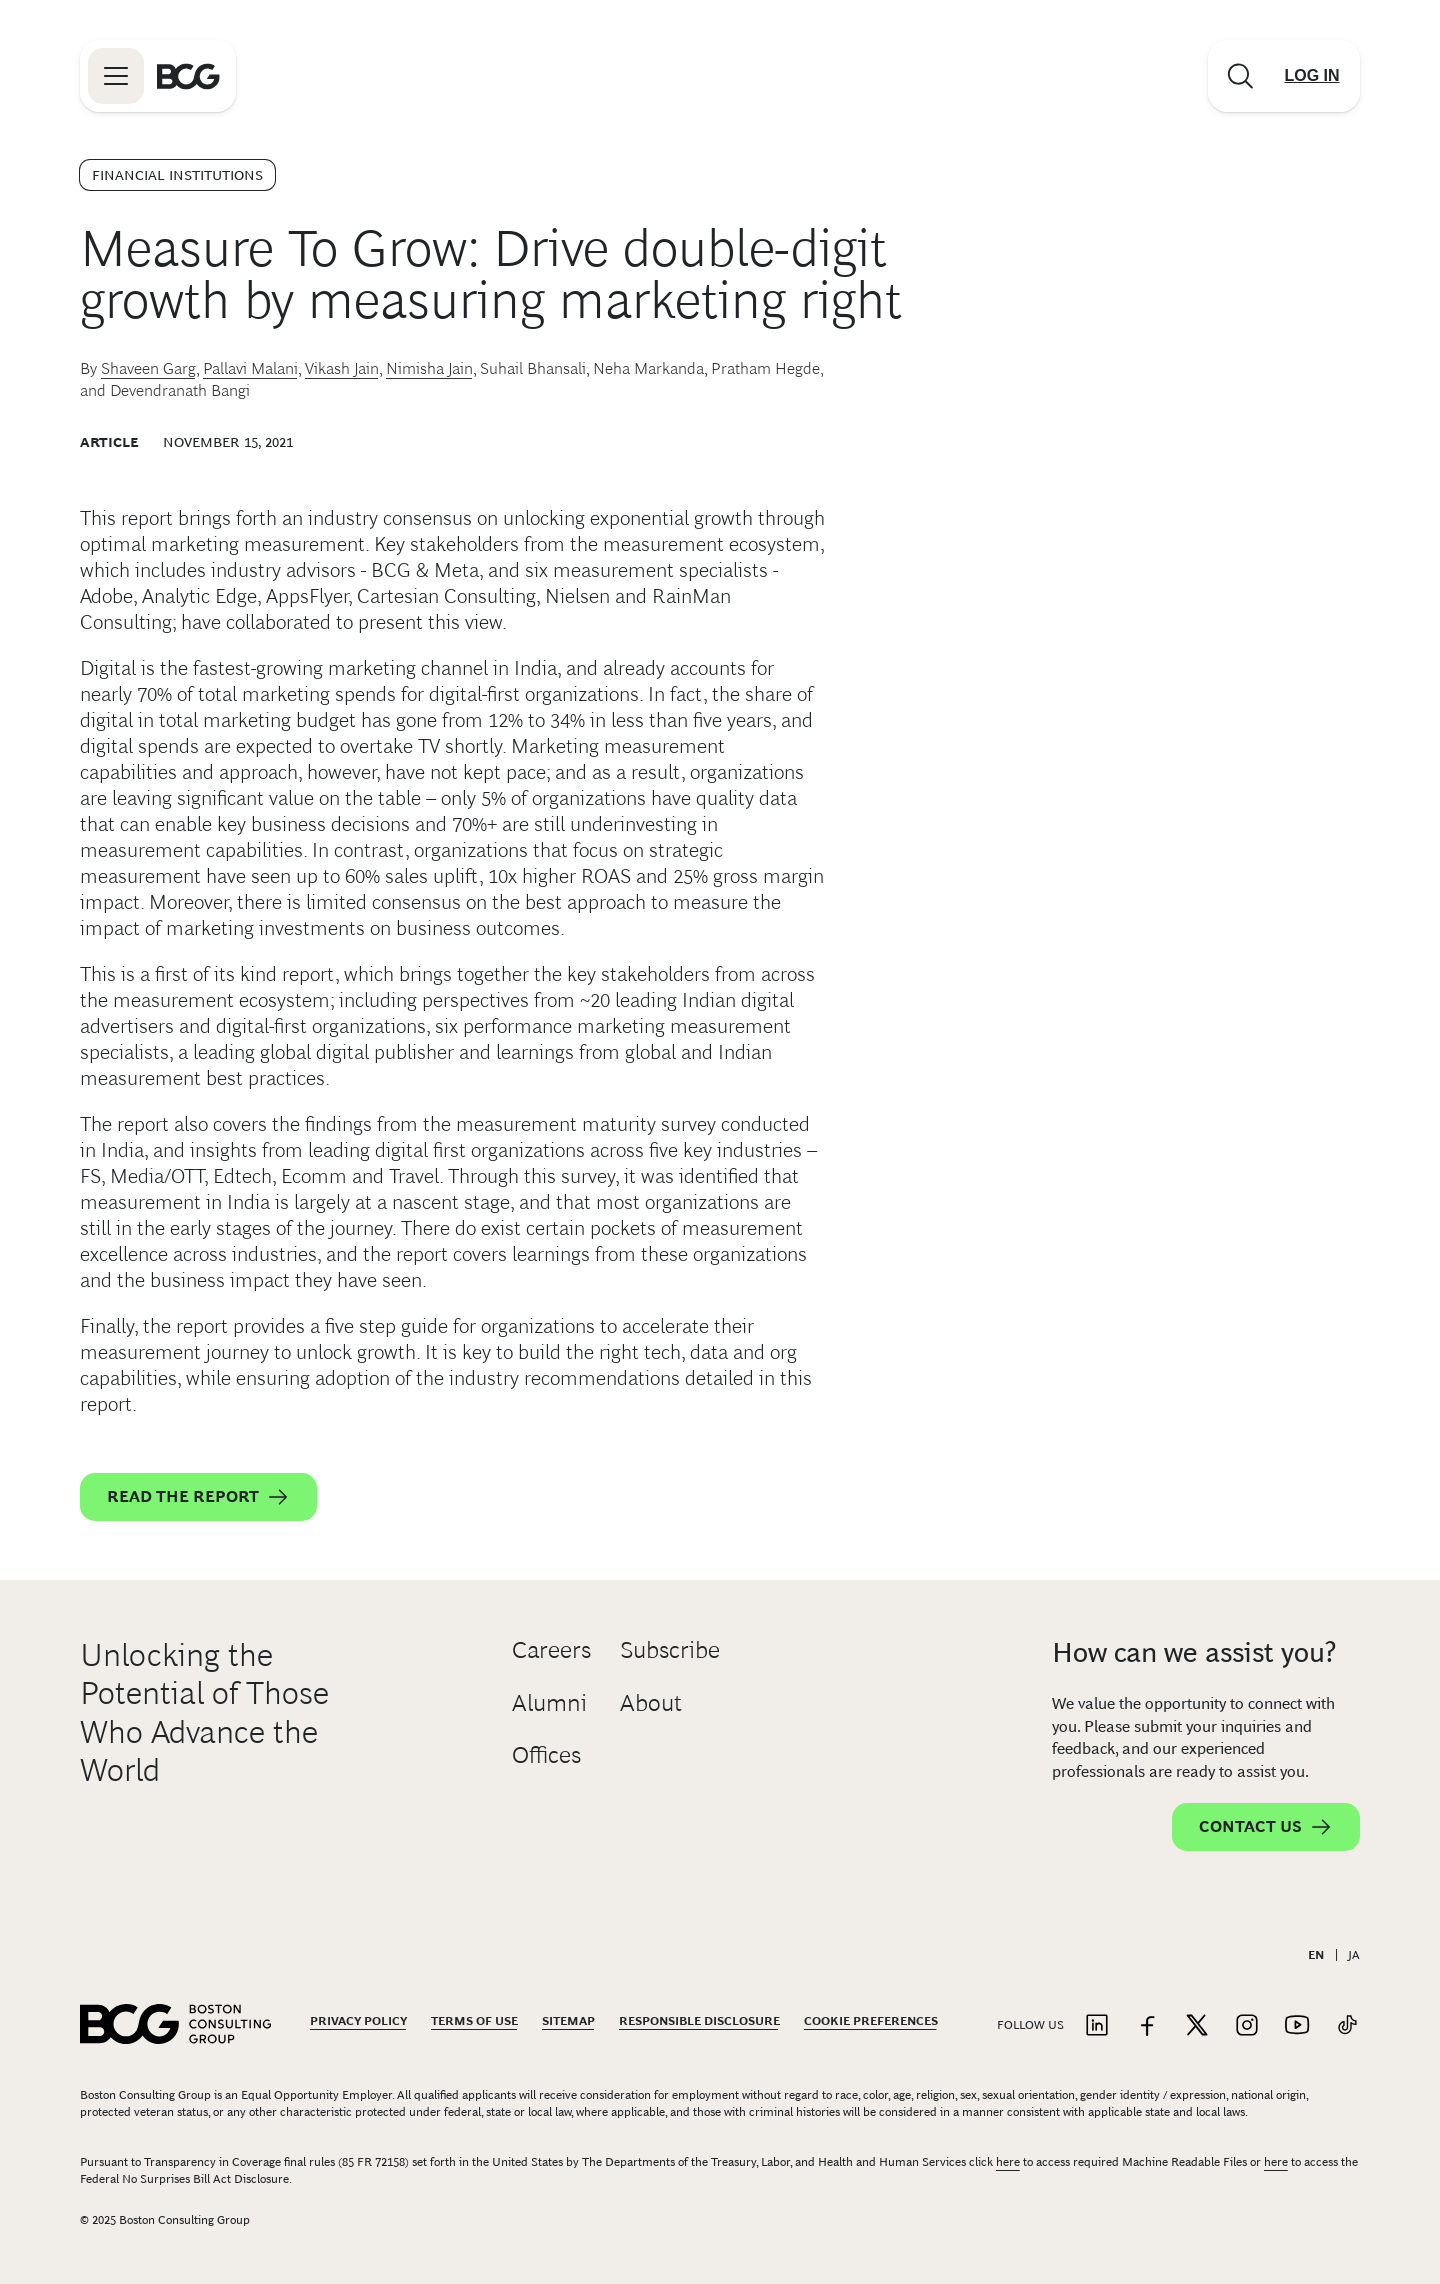 Image resolution: width=1440 pixels, height=2284 pixels. What do you see at coordinates (551, 1649) in the screenshot?
I see `Careers` at bounding box center [551, 1649].